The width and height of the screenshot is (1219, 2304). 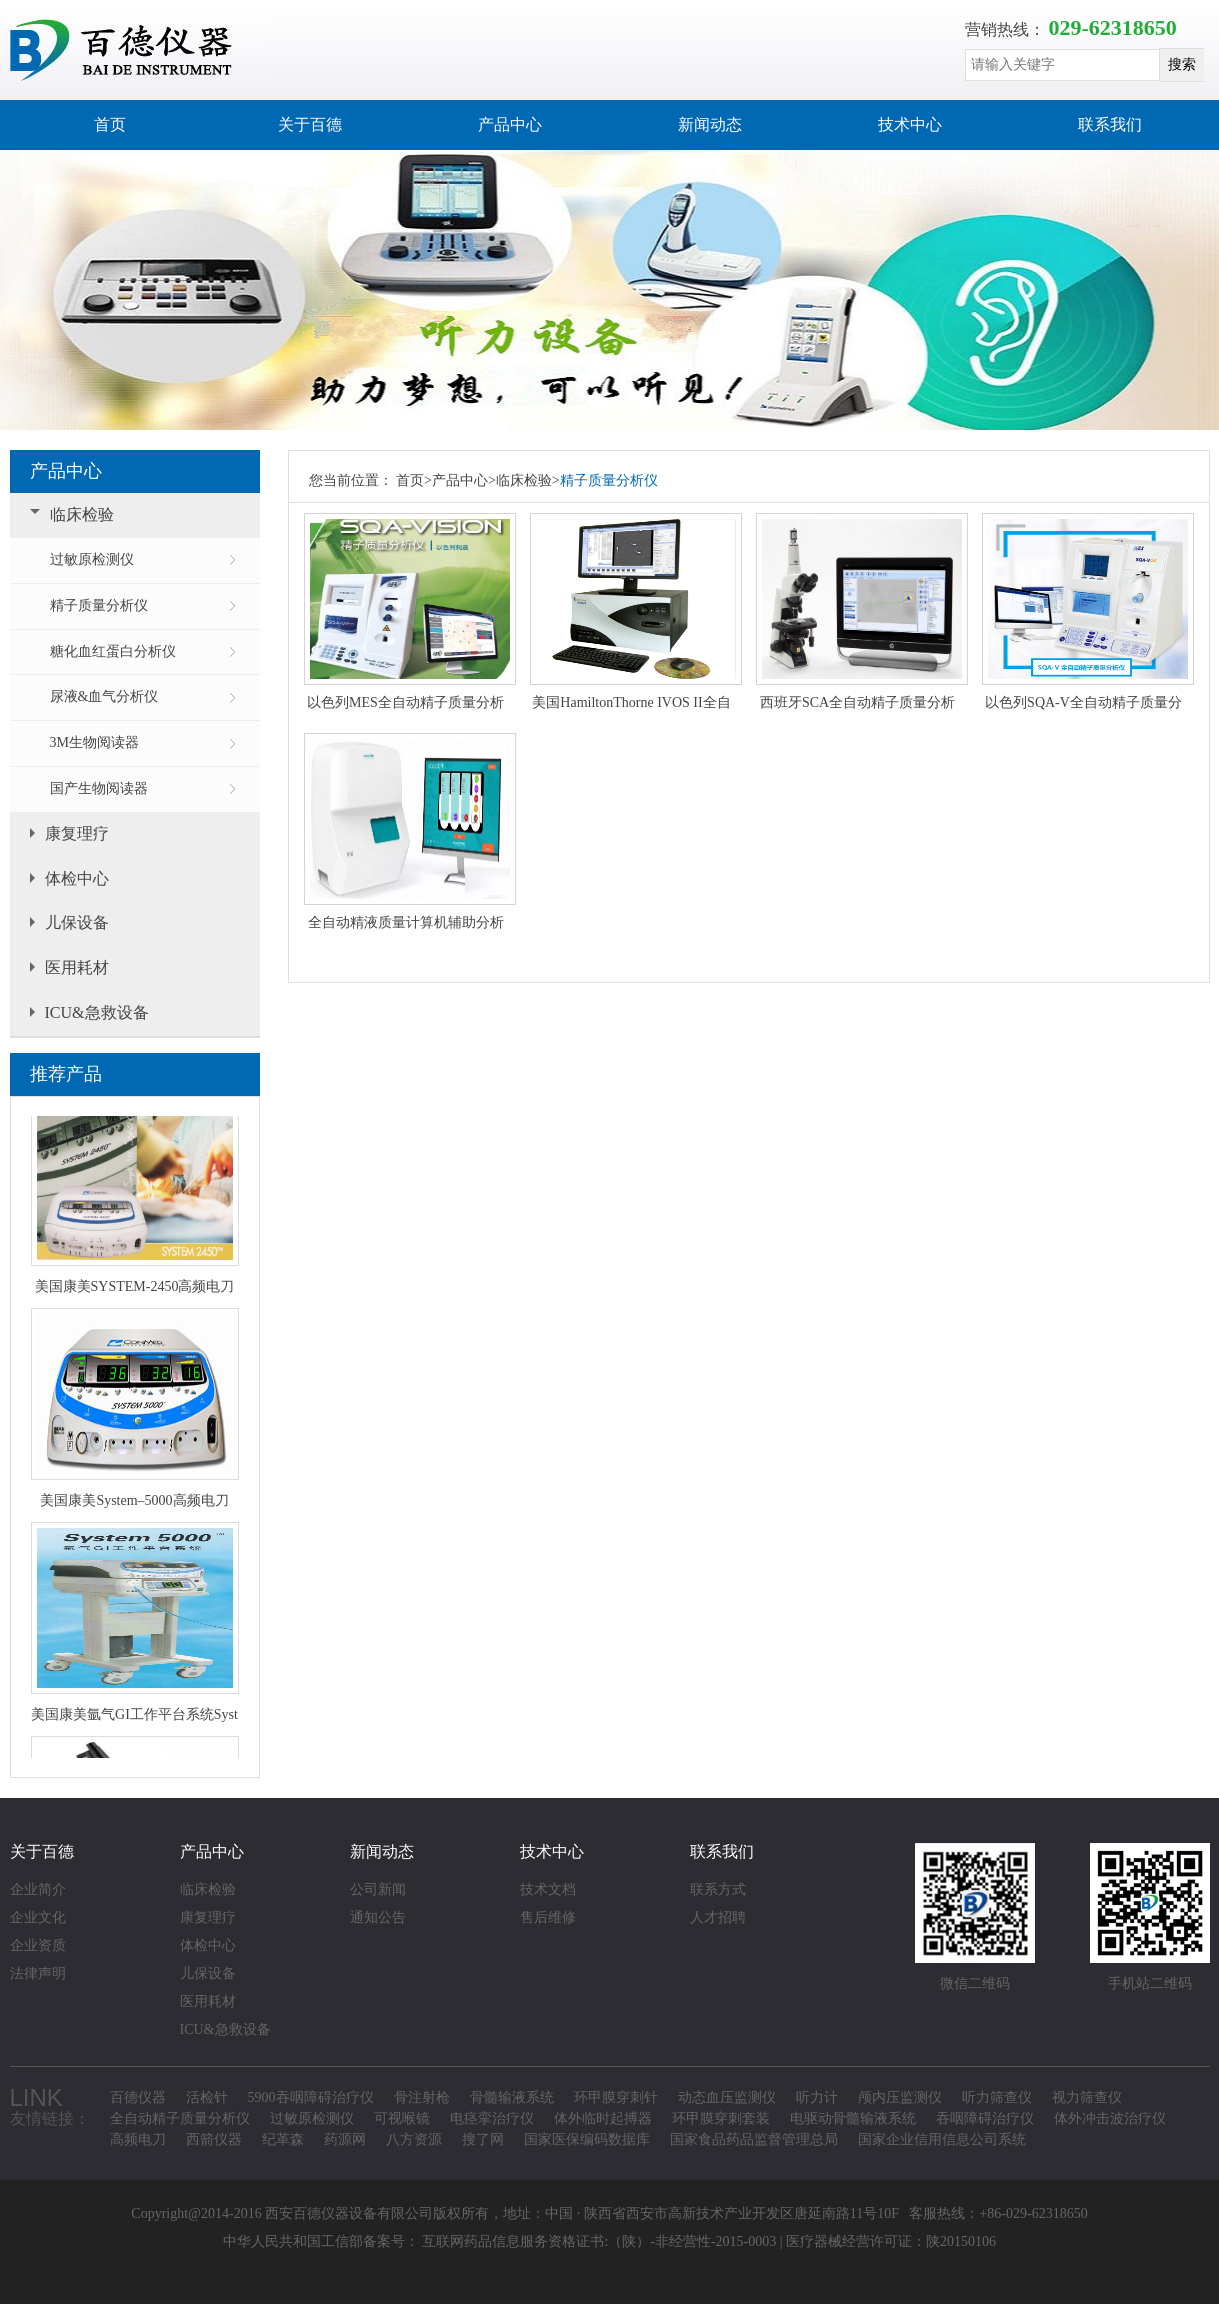 I want to click on 企业文化, so click(x=38, y=1917).